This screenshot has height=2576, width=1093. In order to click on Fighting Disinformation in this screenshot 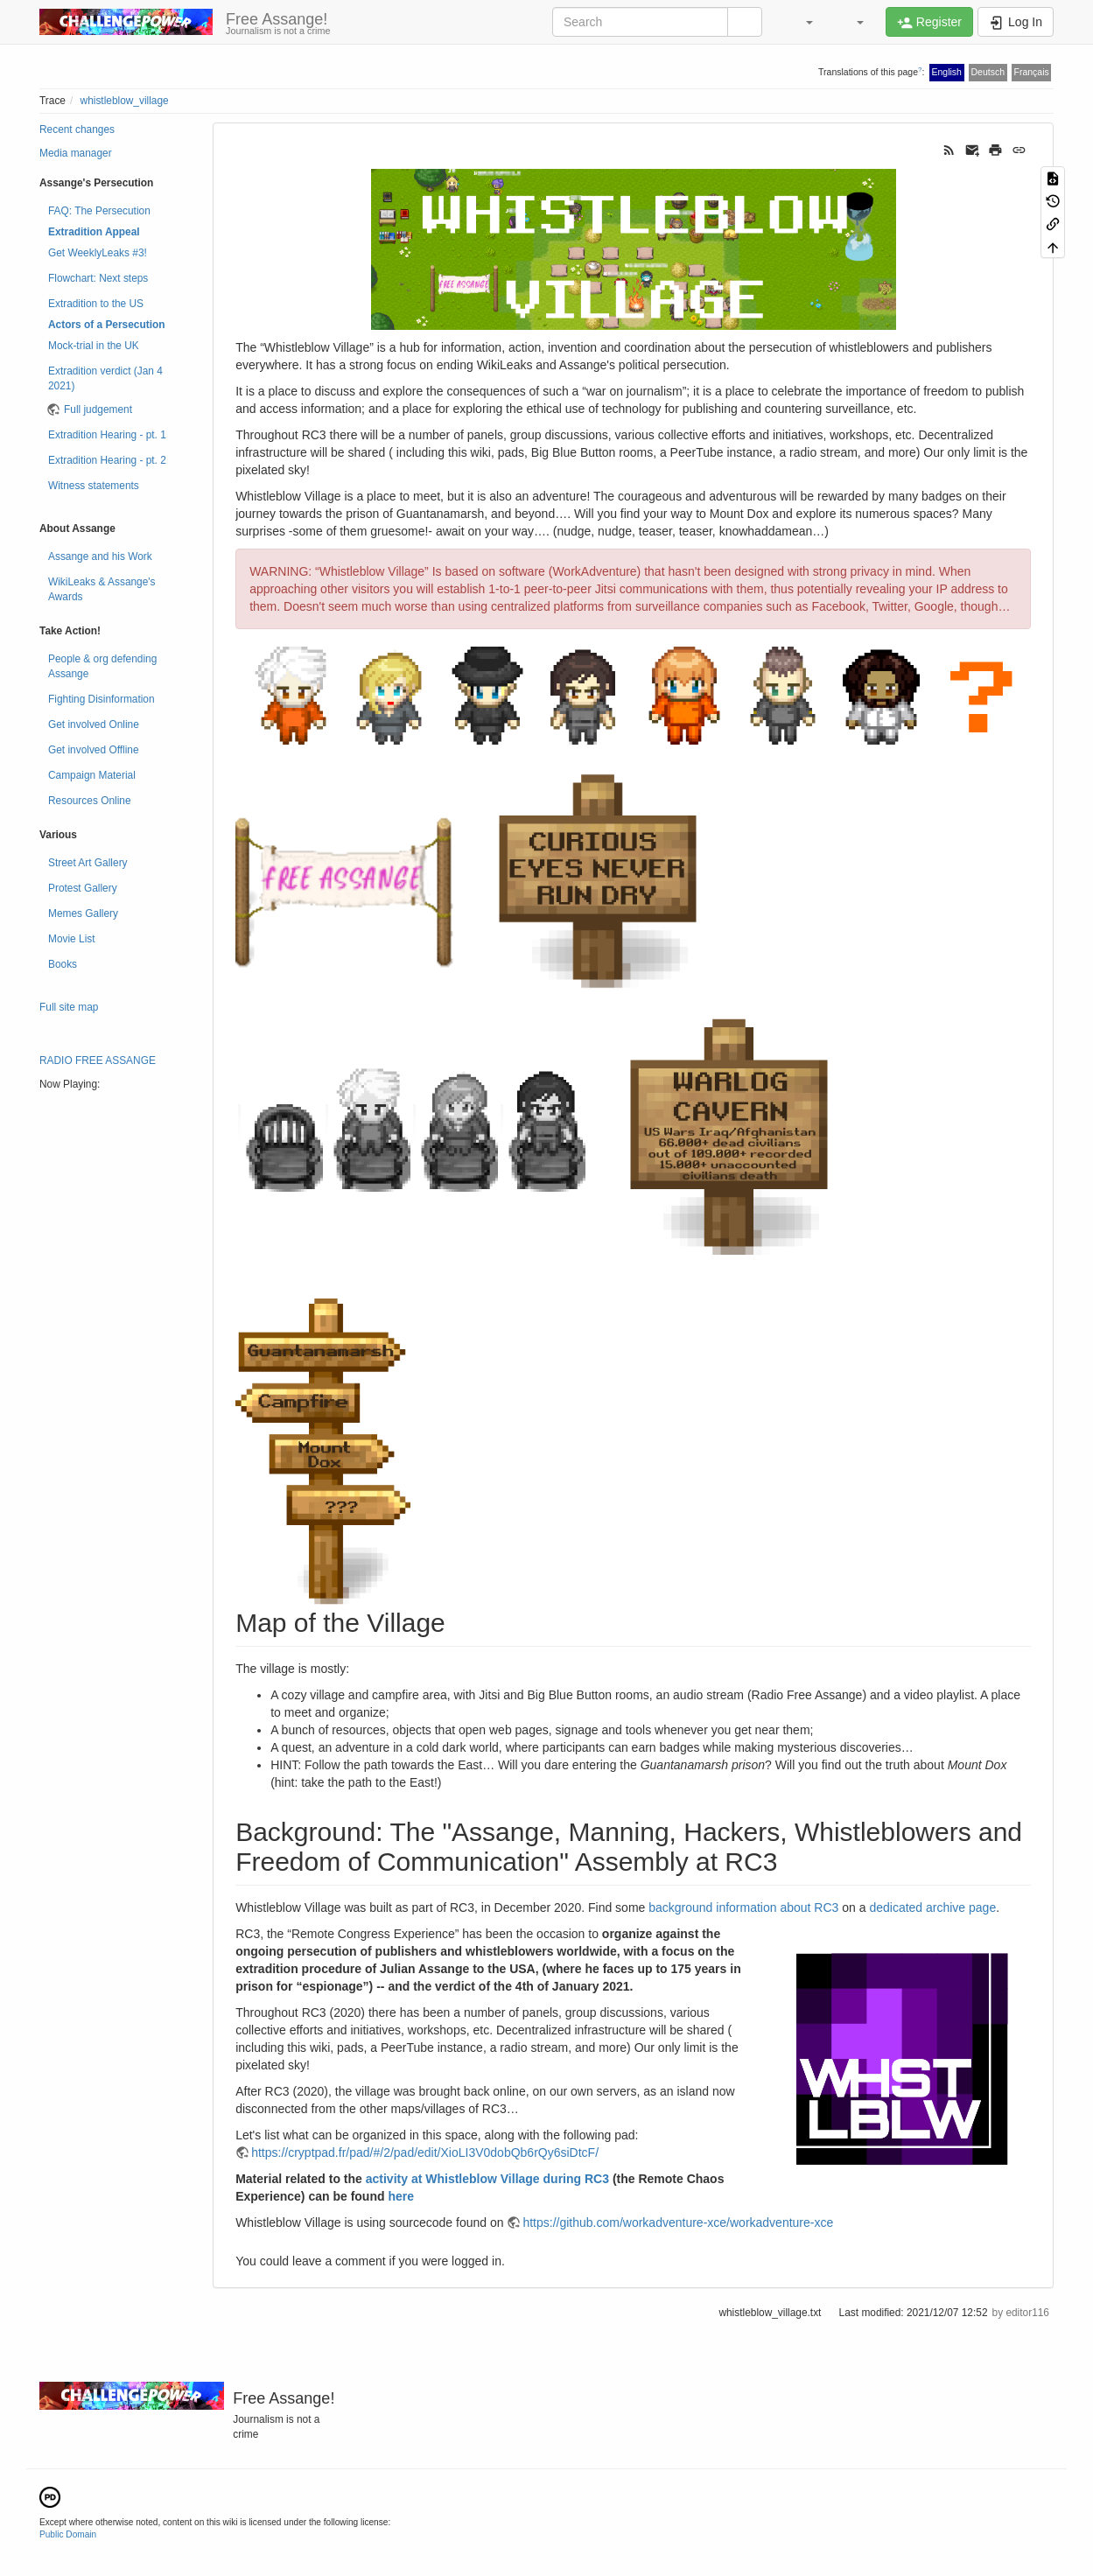, I will do `click(101, 699)`.